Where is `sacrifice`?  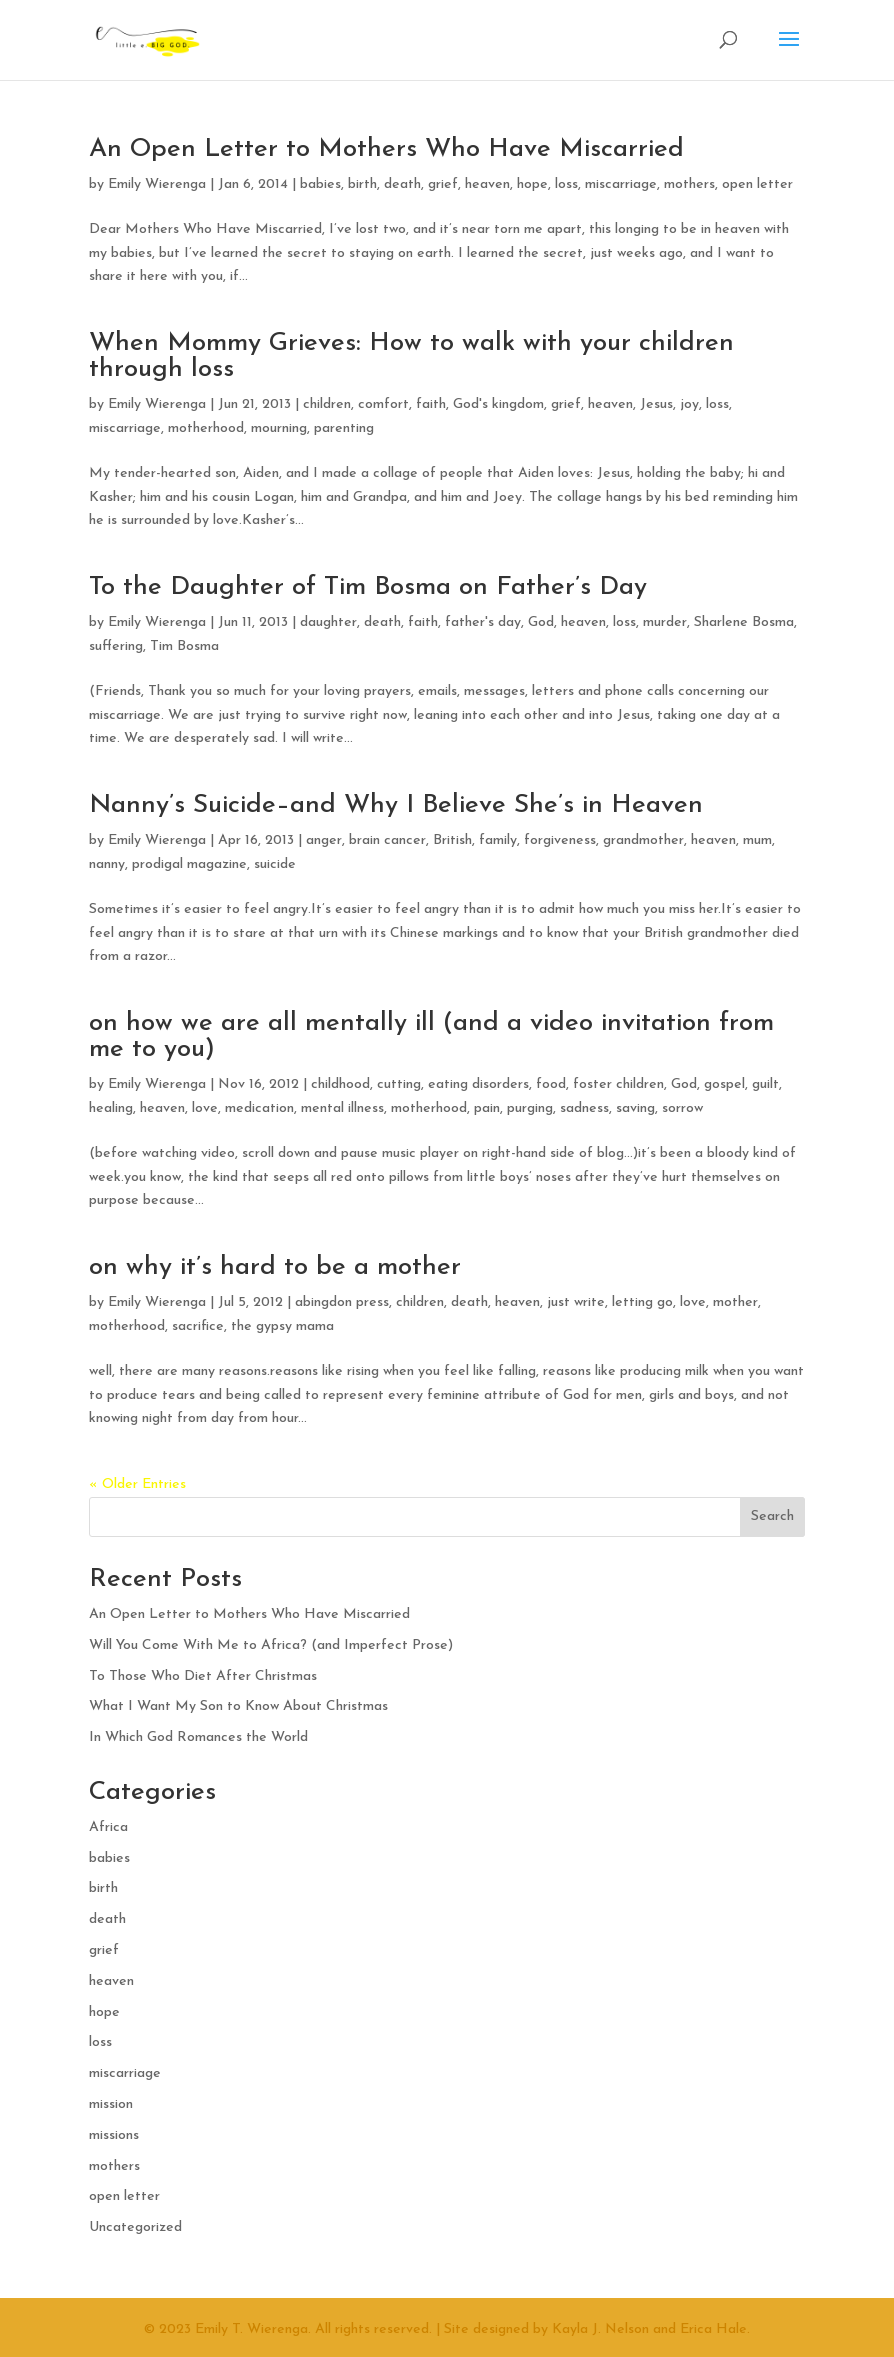
sacrifice is located at coordinates (198, 1326).